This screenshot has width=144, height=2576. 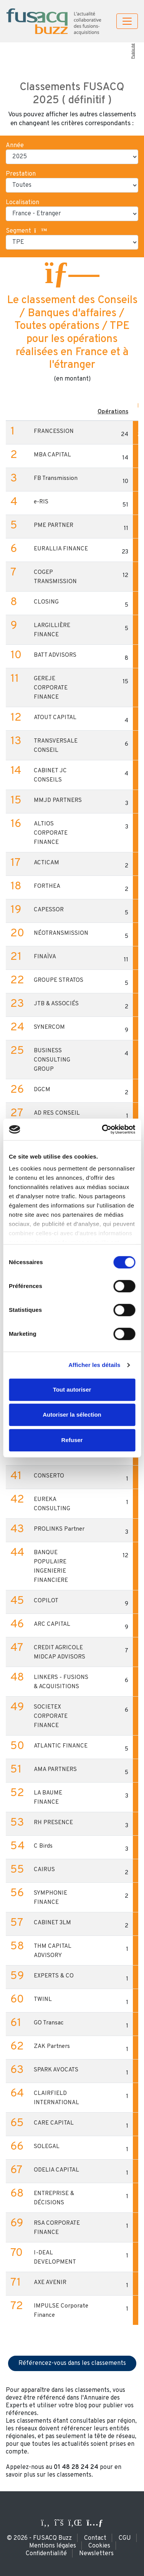 What do you see at coordinates (41, 502) in the screenshot?
I see `e-RIS` at bounding box center [41, 502].